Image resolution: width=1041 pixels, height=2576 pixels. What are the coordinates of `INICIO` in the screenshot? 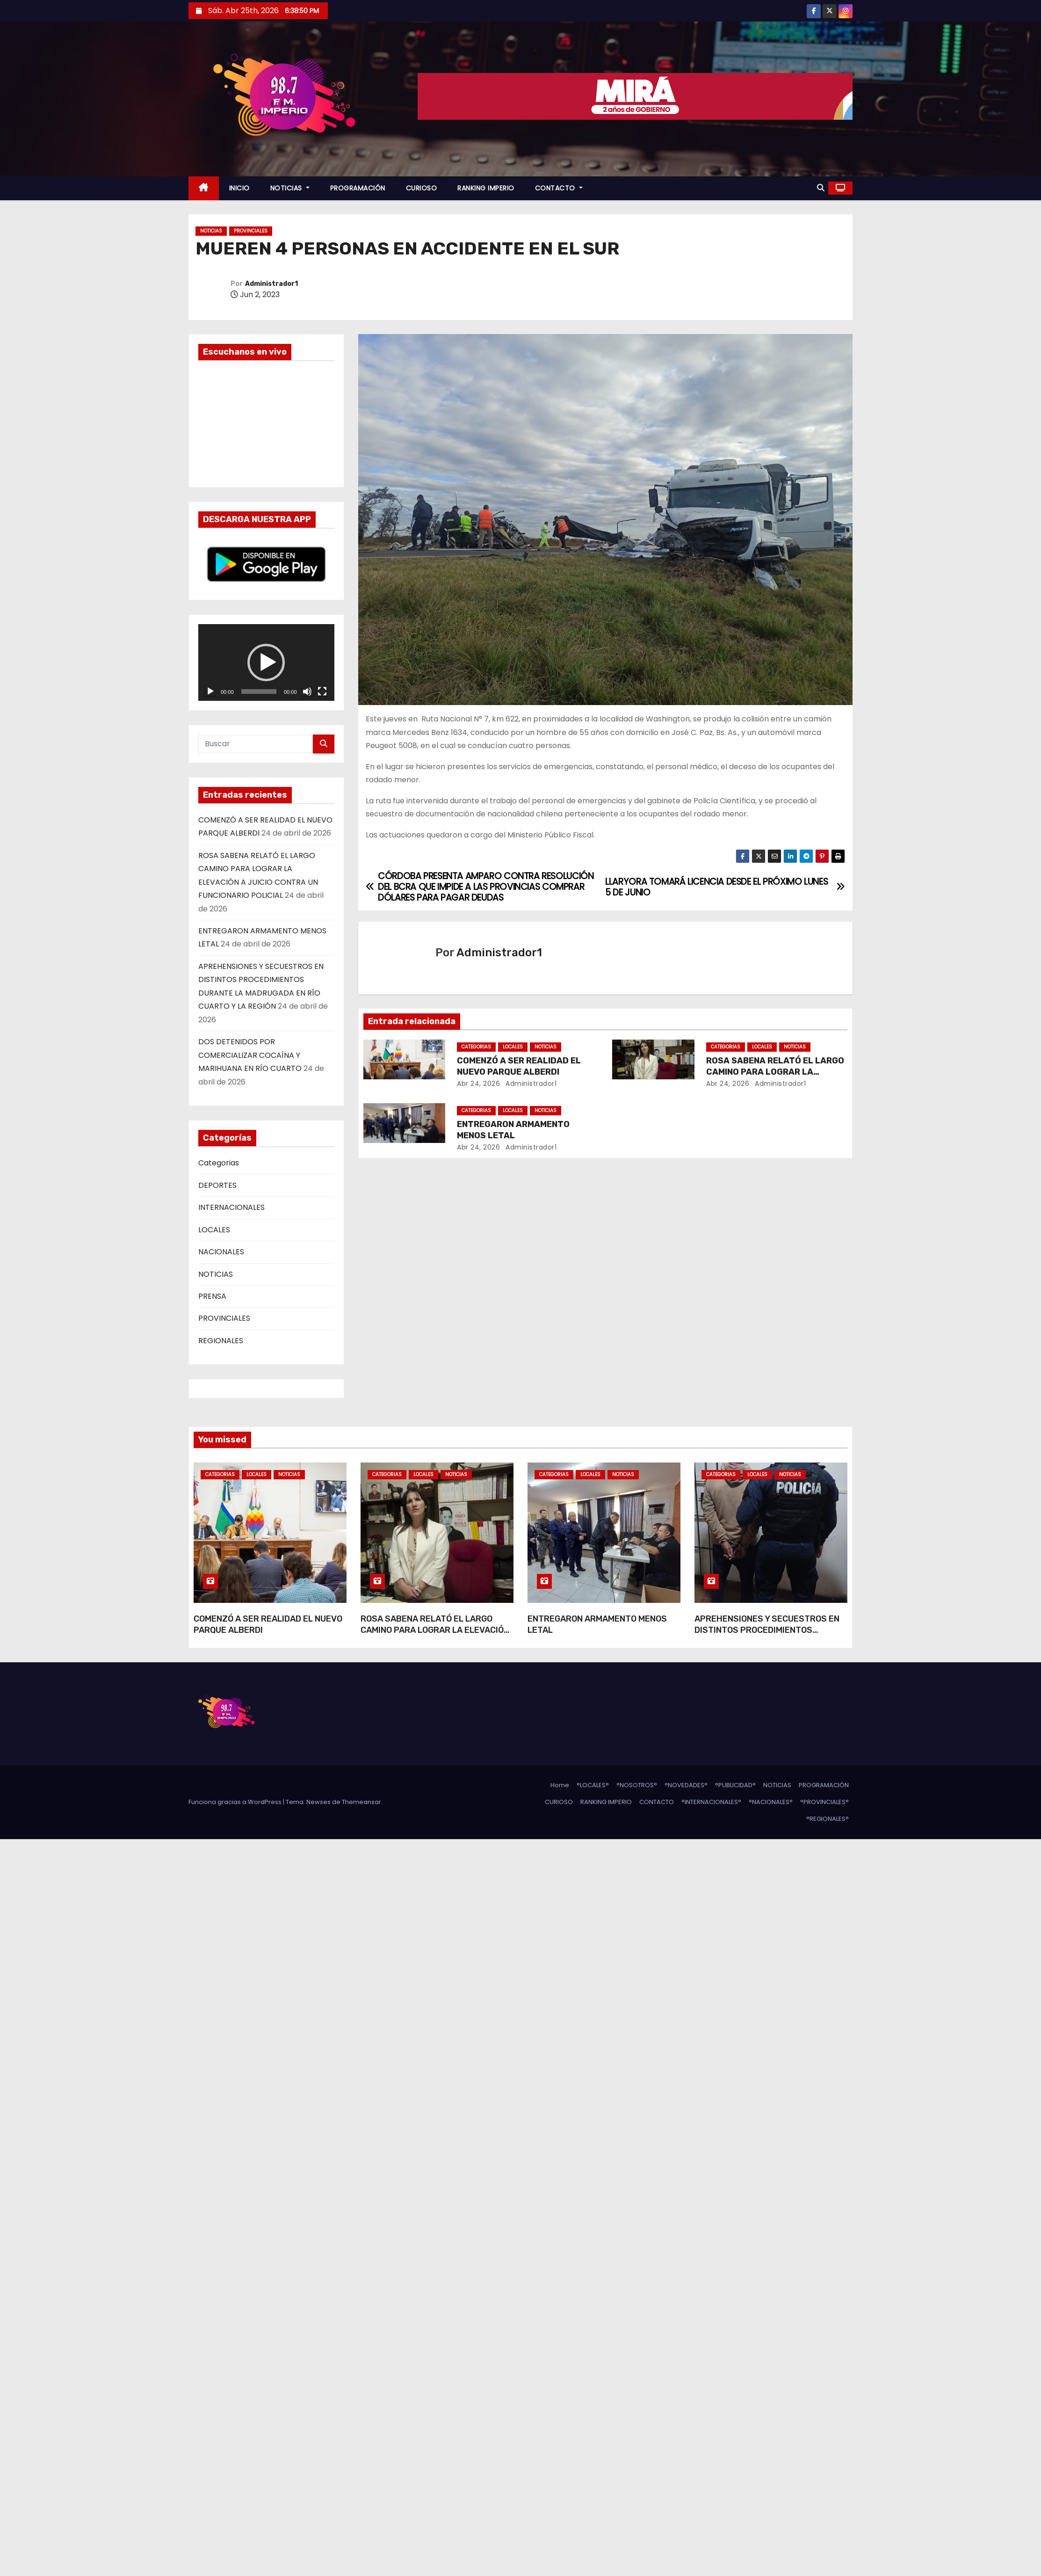 It's located at (239, 188).